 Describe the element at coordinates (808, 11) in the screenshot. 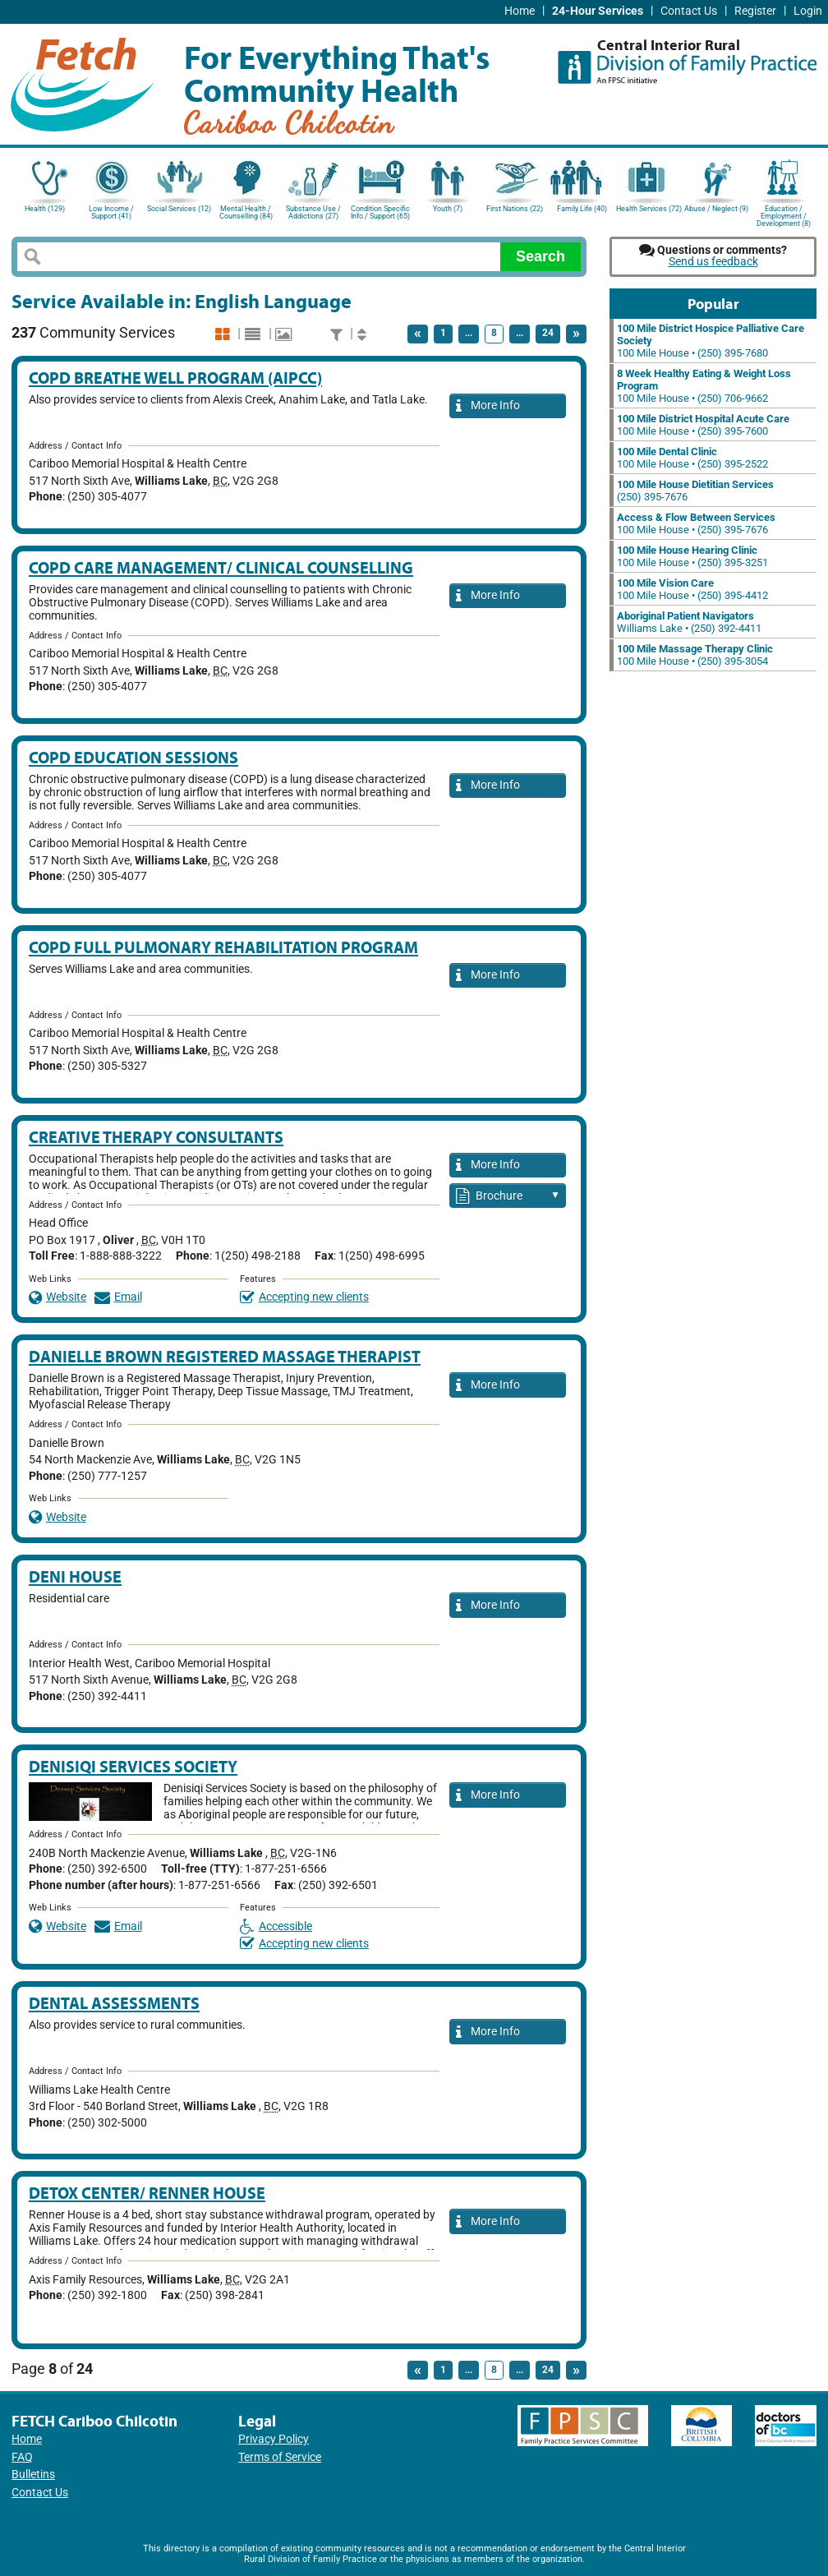

I see `Login` at that location.